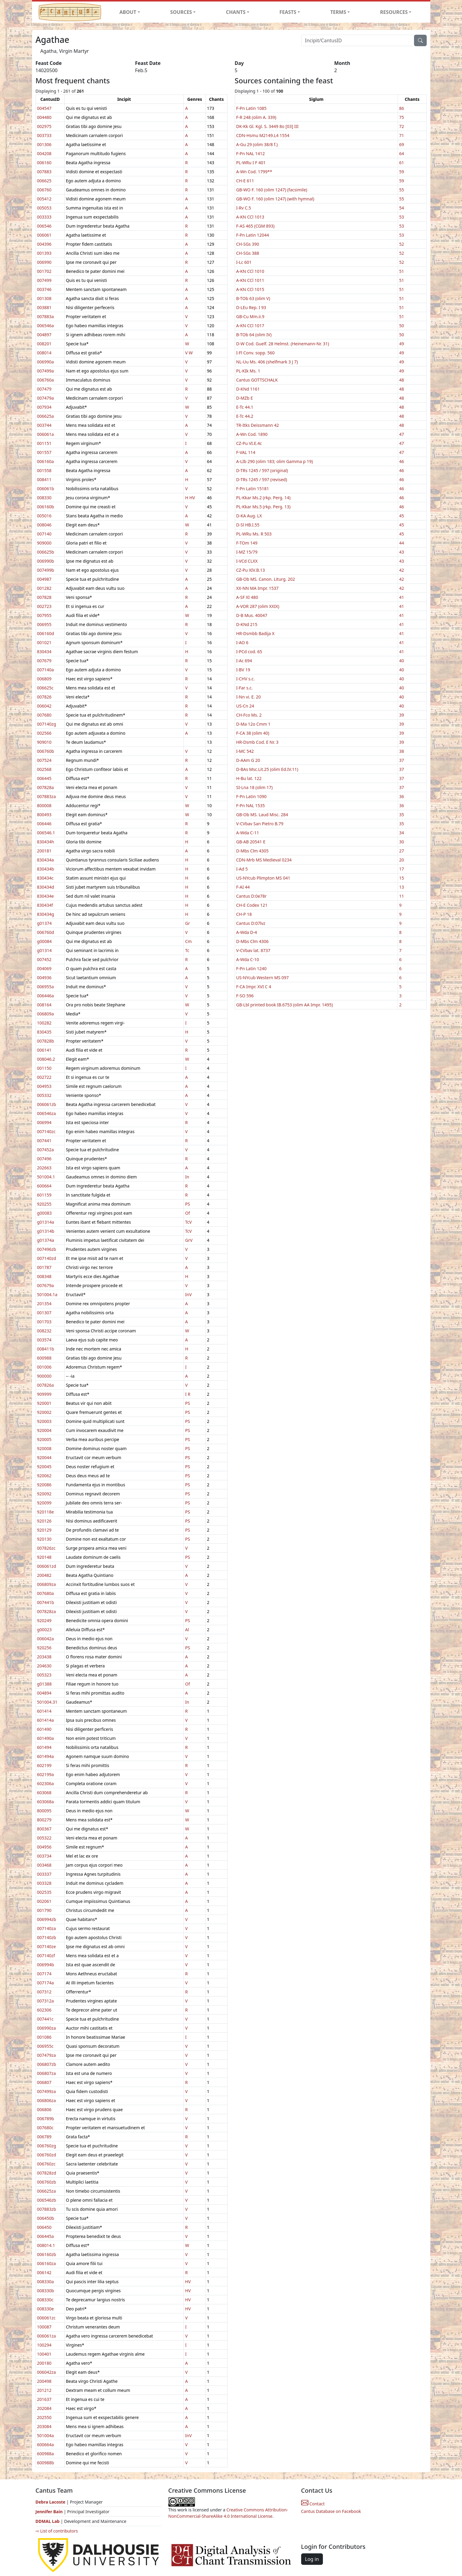 Image resolution: width=462 pixels, height=2576 pixels. What do you see at coordinates (45, 2127) in the screenshot?
I see `007680c` at bounding box center [45, 2127].